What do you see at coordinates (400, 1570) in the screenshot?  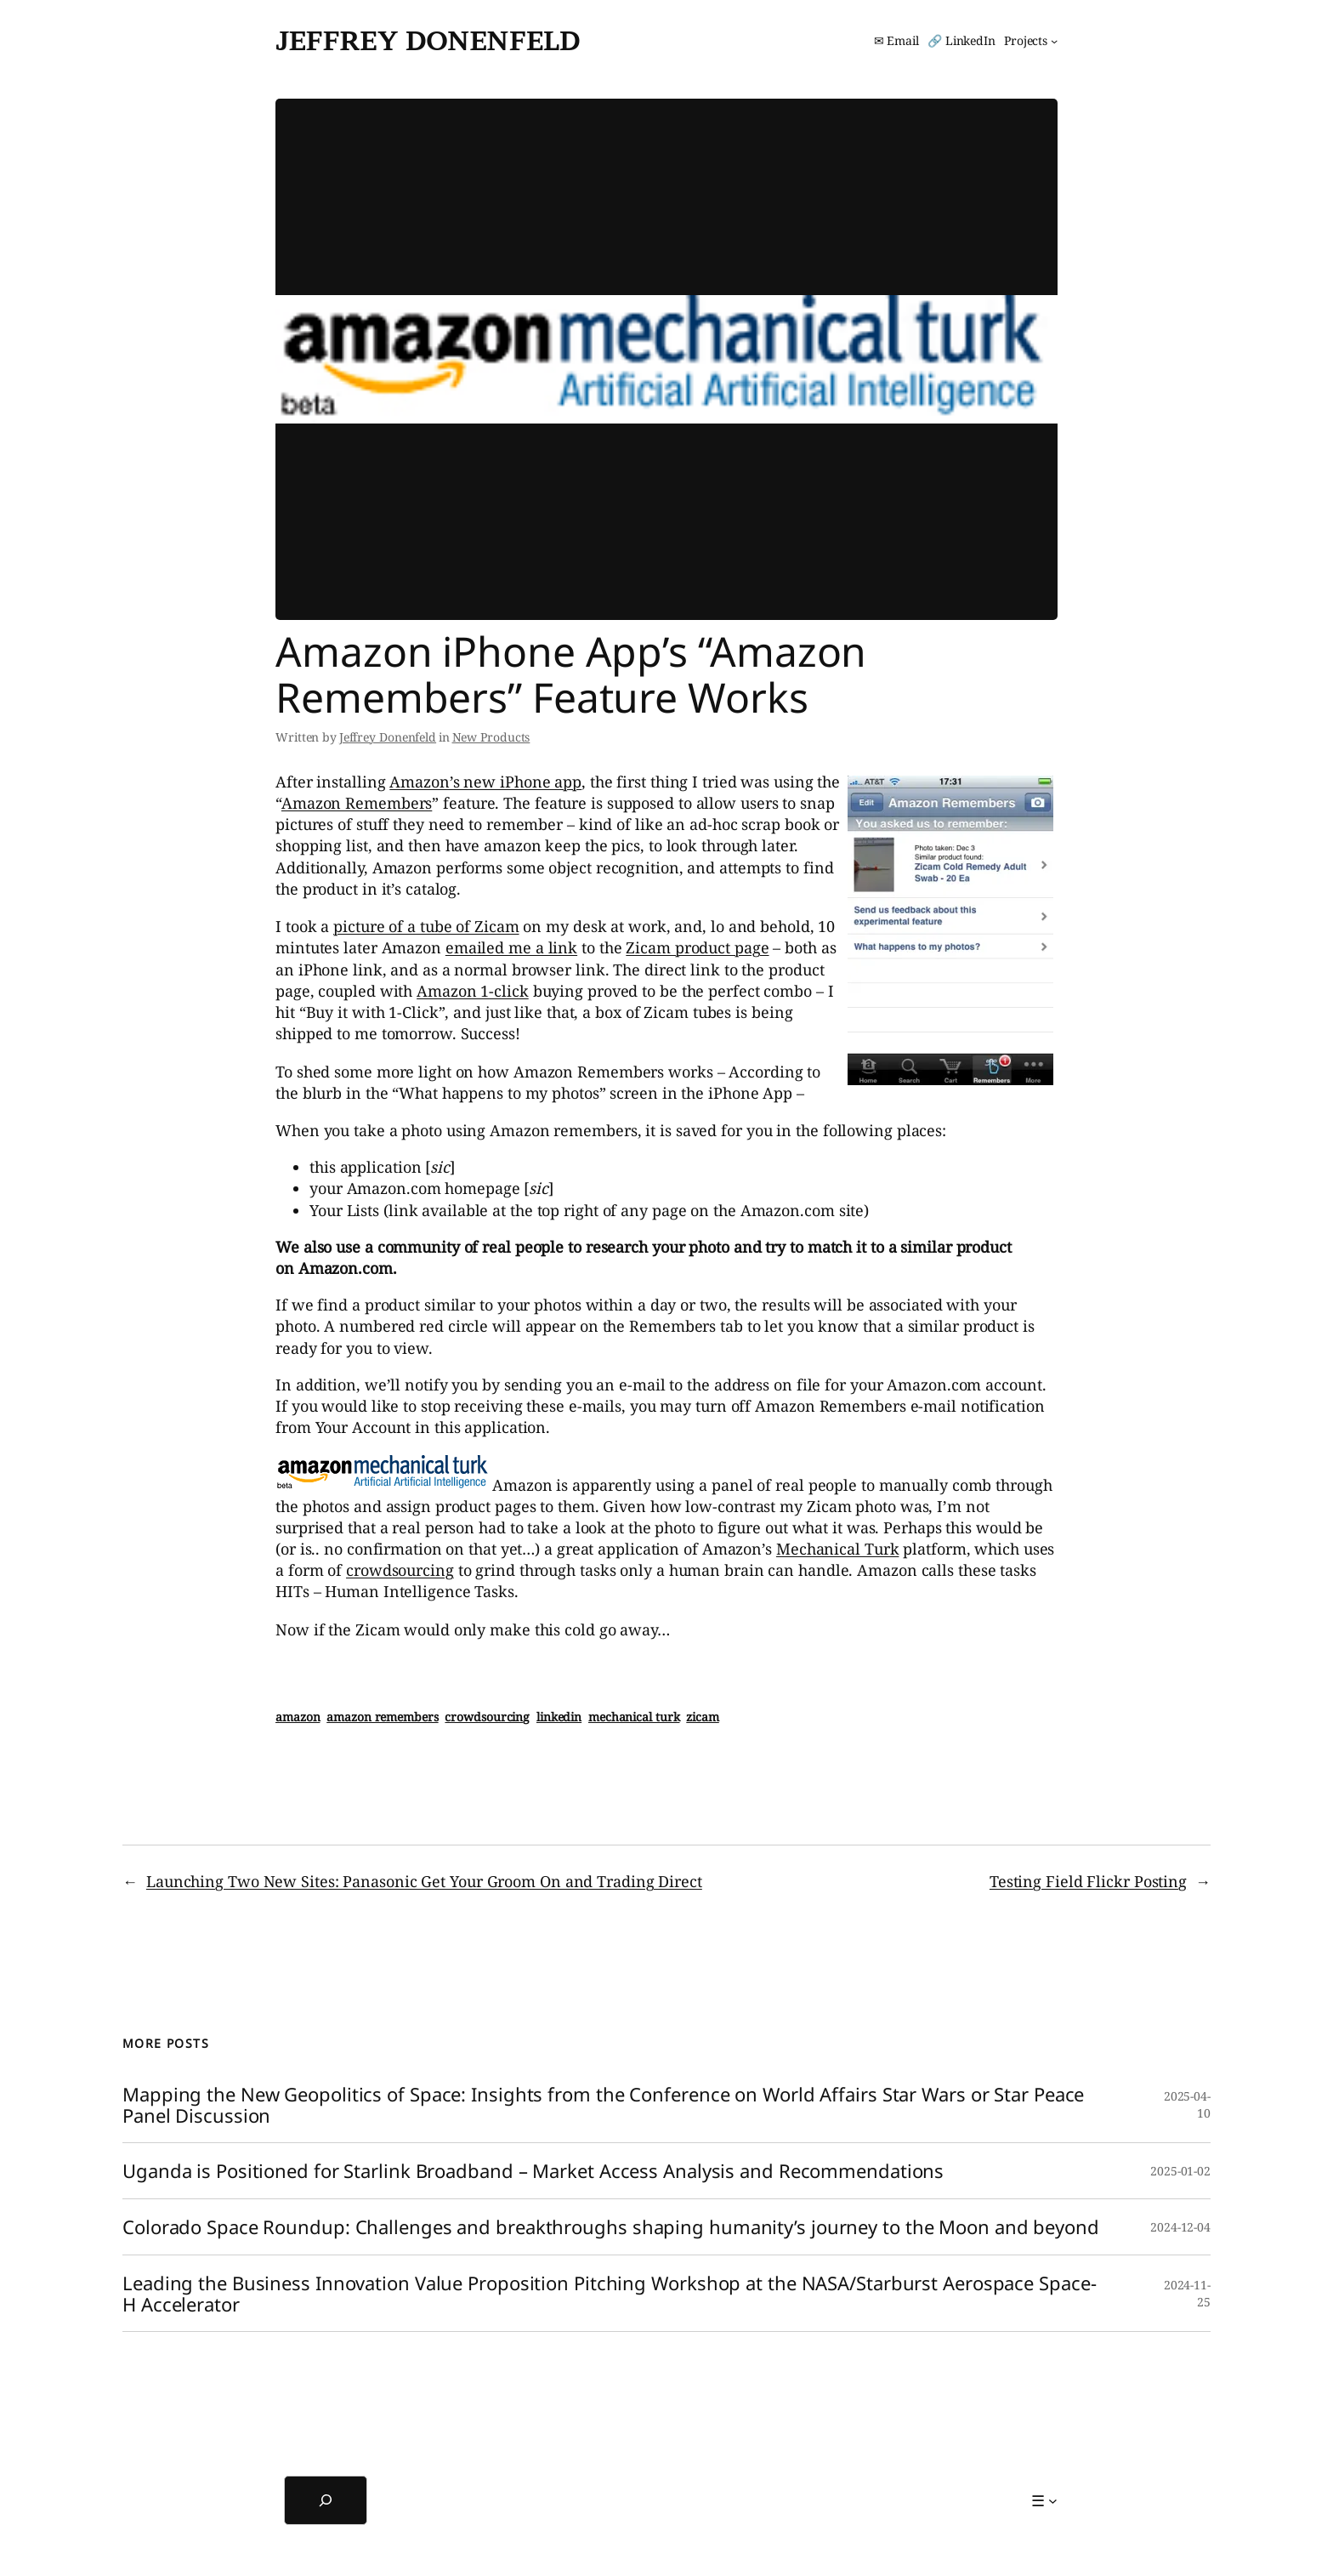 I see `crowdsourcing` at bounding box center [400, 1570].